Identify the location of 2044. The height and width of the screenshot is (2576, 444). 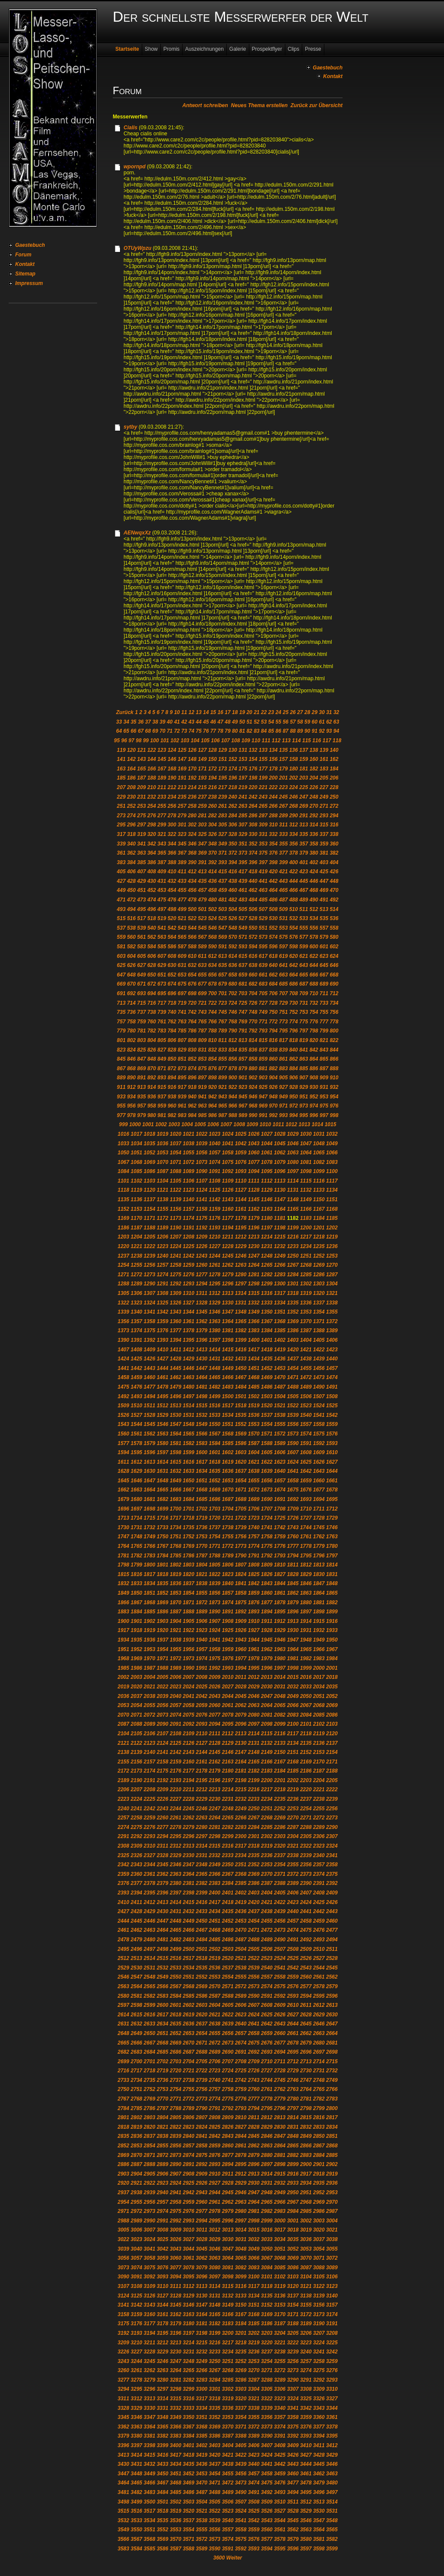
(228, 1696).